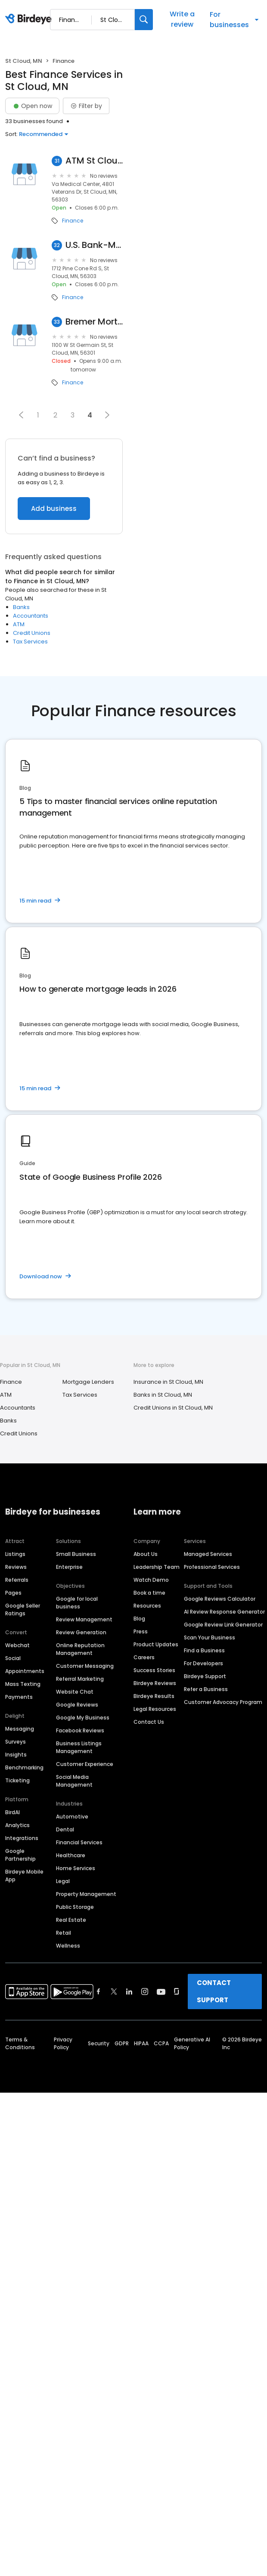 The width and height of the screenshot is (267, 2576). What do you see at coordinates (223, 1624) in the screenshot?
I see `Google Review Link Generator` at bounding box center [223, 1624].